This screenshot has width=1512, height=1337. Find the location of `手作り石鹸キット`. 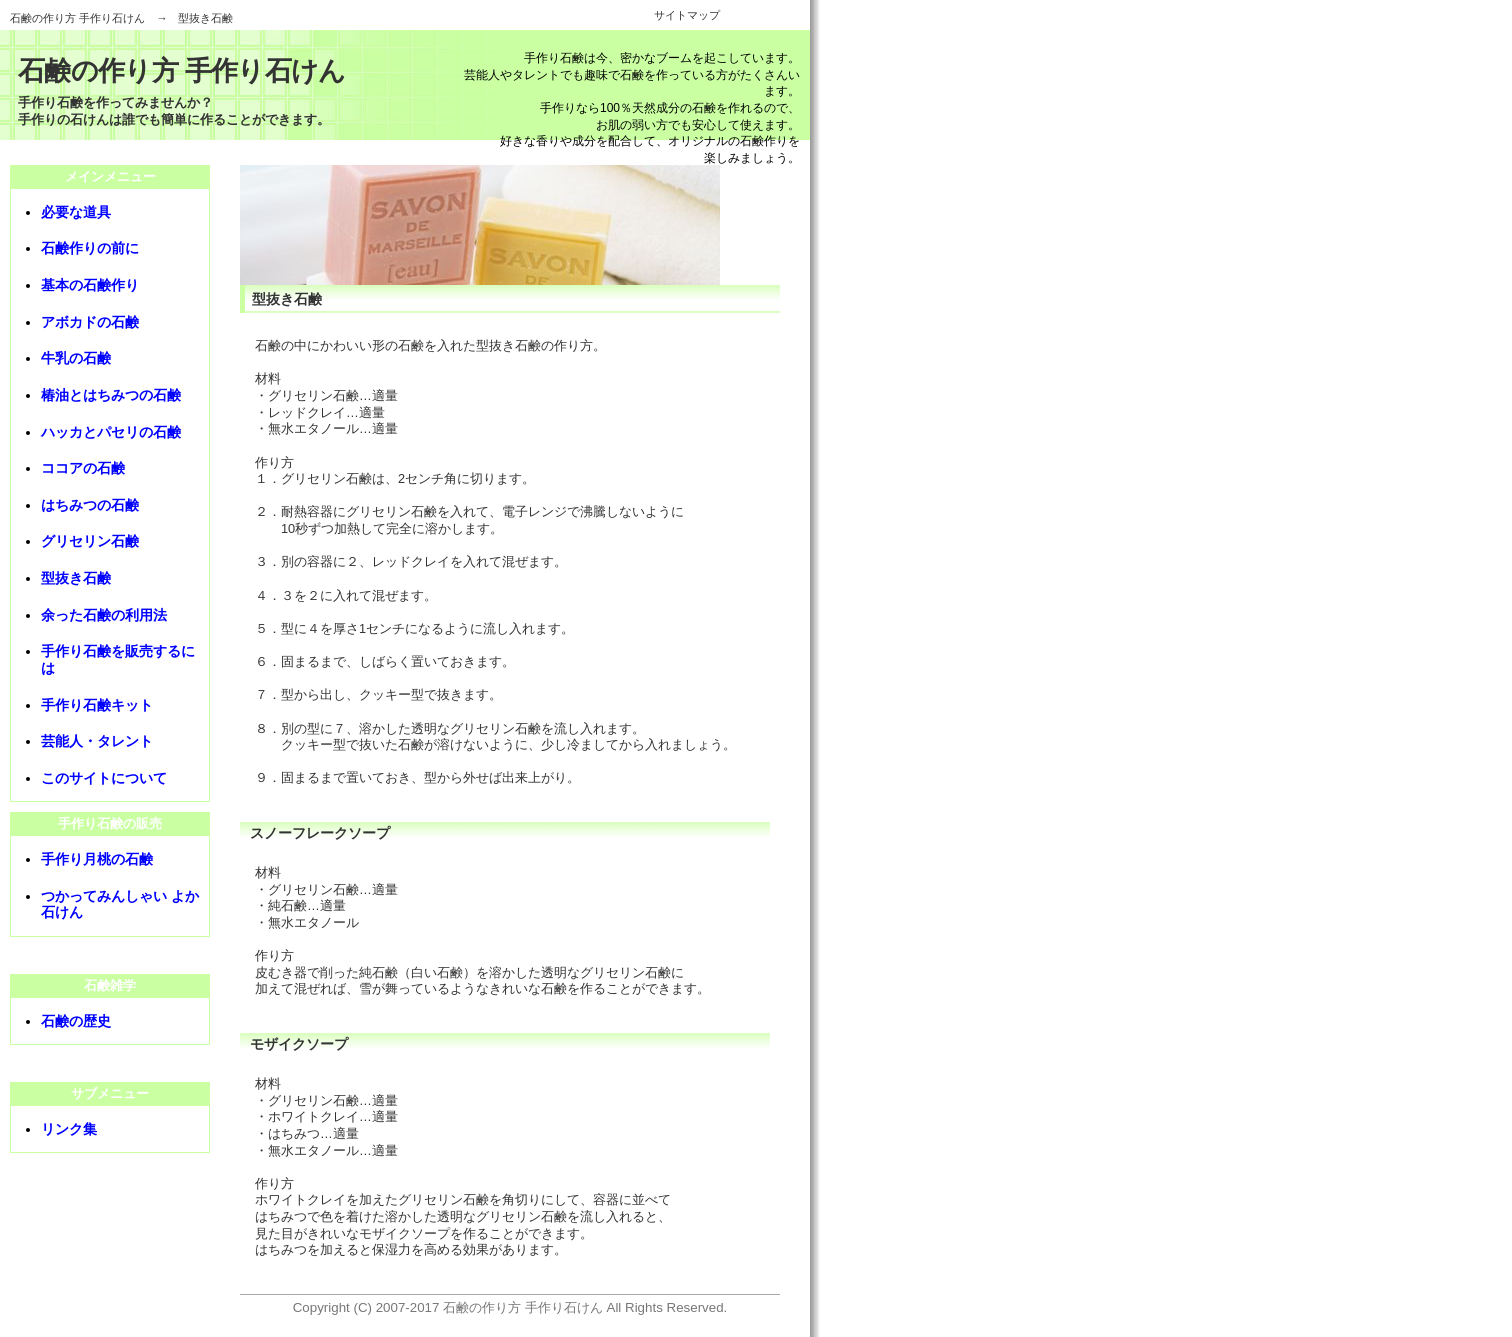

手作り石鹸キット is located at coordinates (97, 705).